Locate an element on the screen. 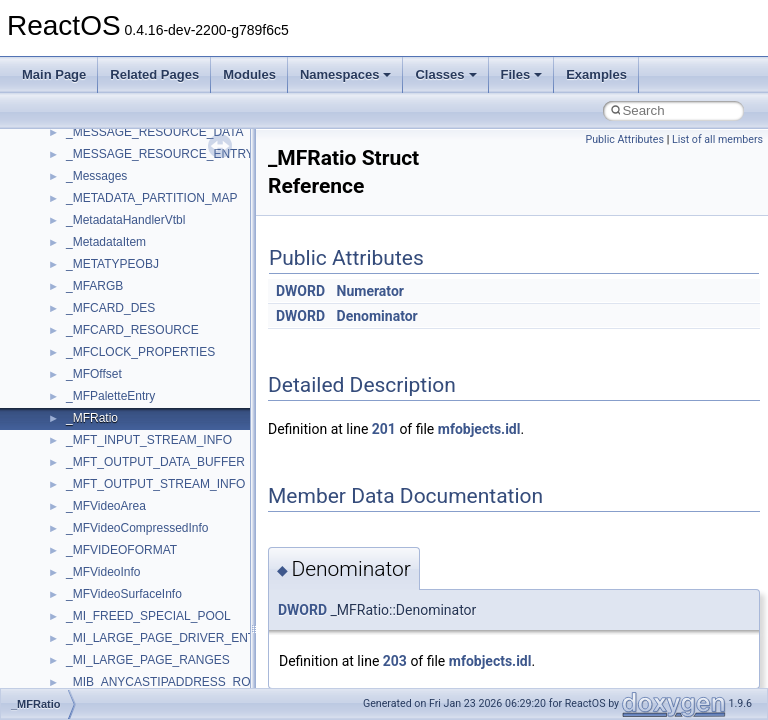  Numerator is located at coordinates (370, 291).